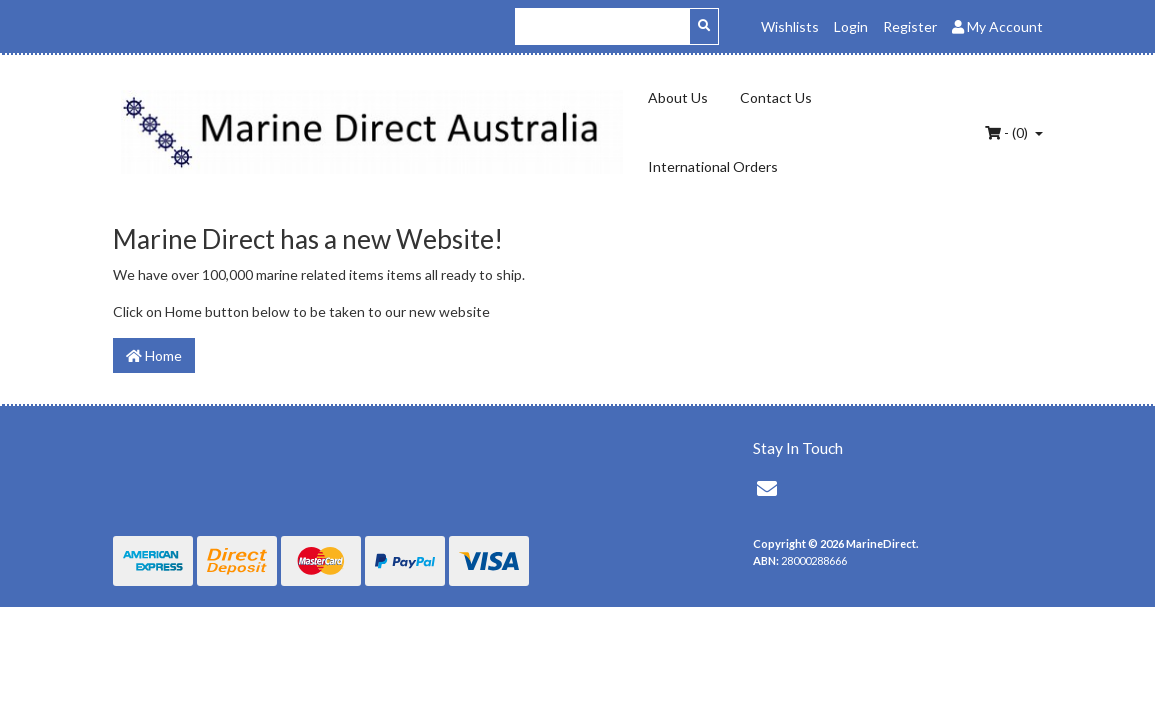 This screenshot has width=1155, height=720. Describe the element at coordinates (851, 26) in the screenshot. I see `Login` at that location.